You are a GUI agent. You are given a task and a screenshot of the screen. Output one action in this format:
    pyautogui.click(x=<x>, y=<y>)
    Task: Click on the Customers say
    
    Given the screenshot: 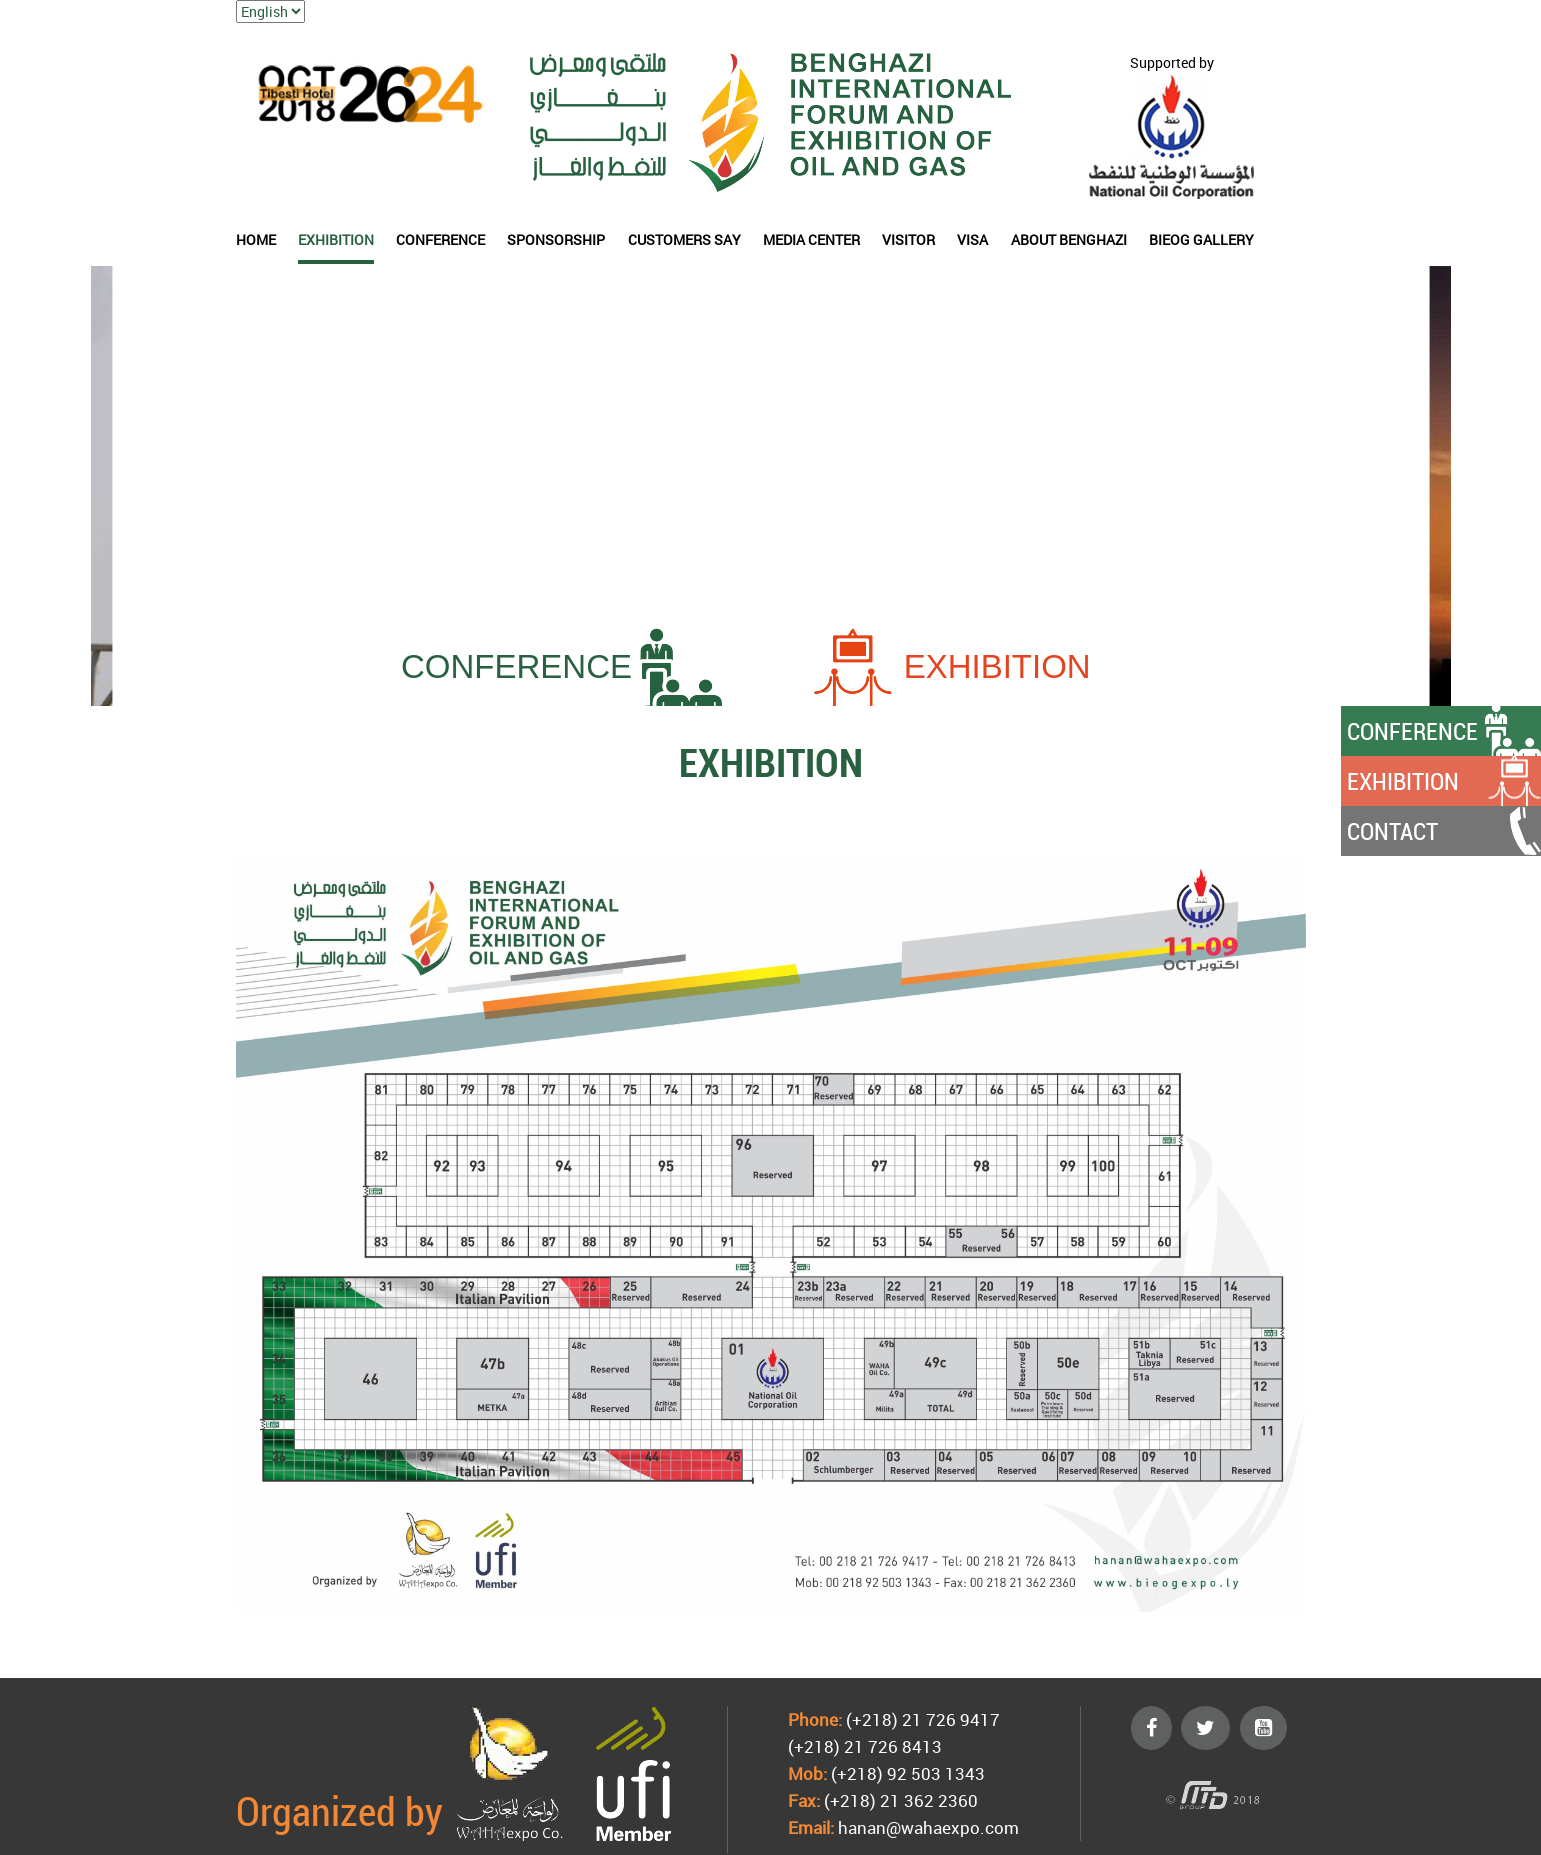 What is the action you would take?
    pyautogui.click(x=684, y=239)
    